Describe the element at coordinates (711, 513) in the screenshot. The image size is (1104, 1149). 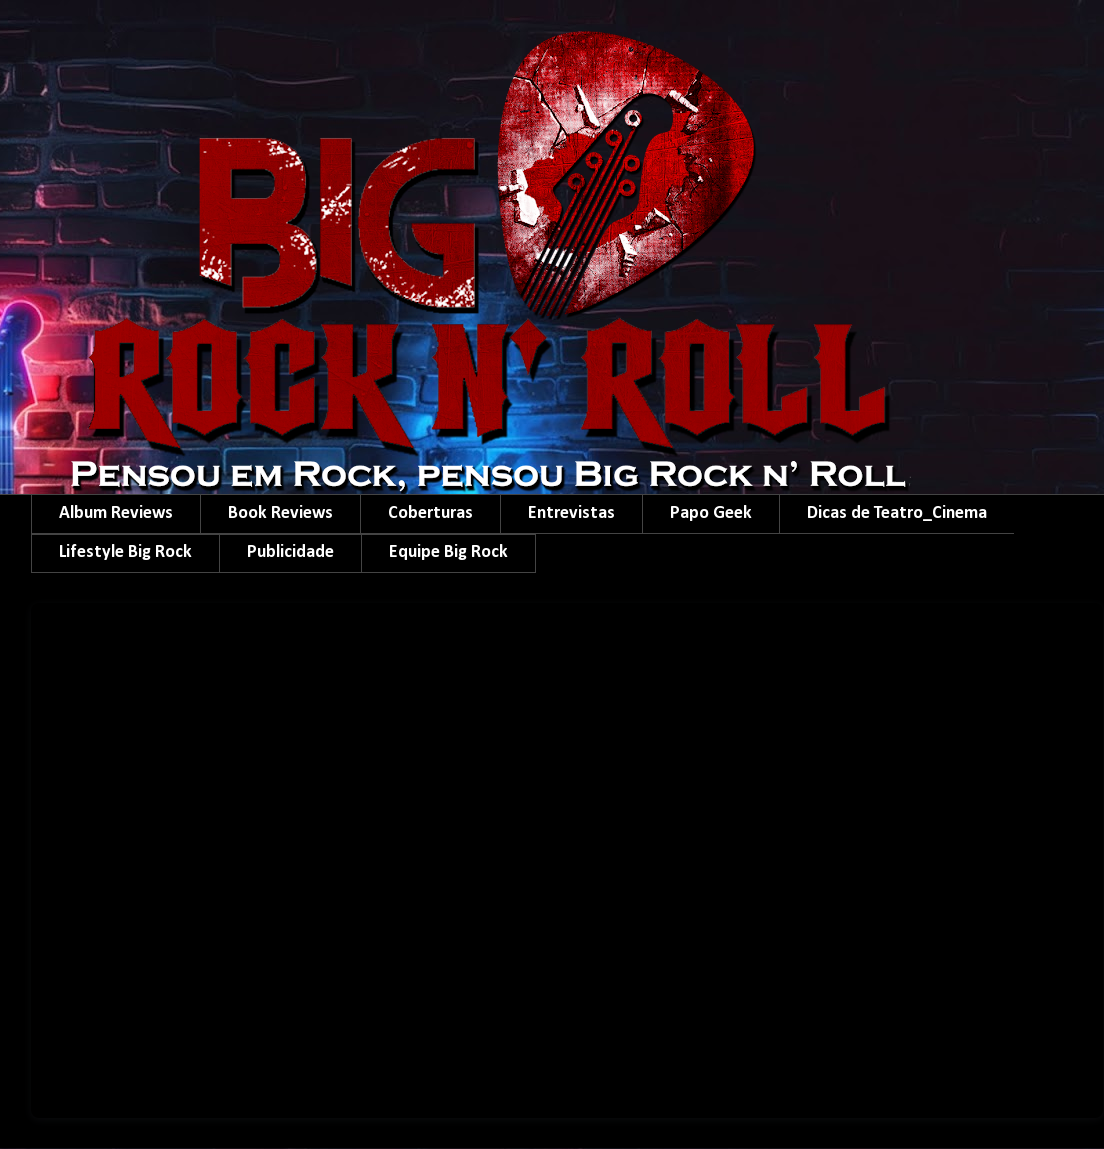
I see `Papo Geek` at that location.